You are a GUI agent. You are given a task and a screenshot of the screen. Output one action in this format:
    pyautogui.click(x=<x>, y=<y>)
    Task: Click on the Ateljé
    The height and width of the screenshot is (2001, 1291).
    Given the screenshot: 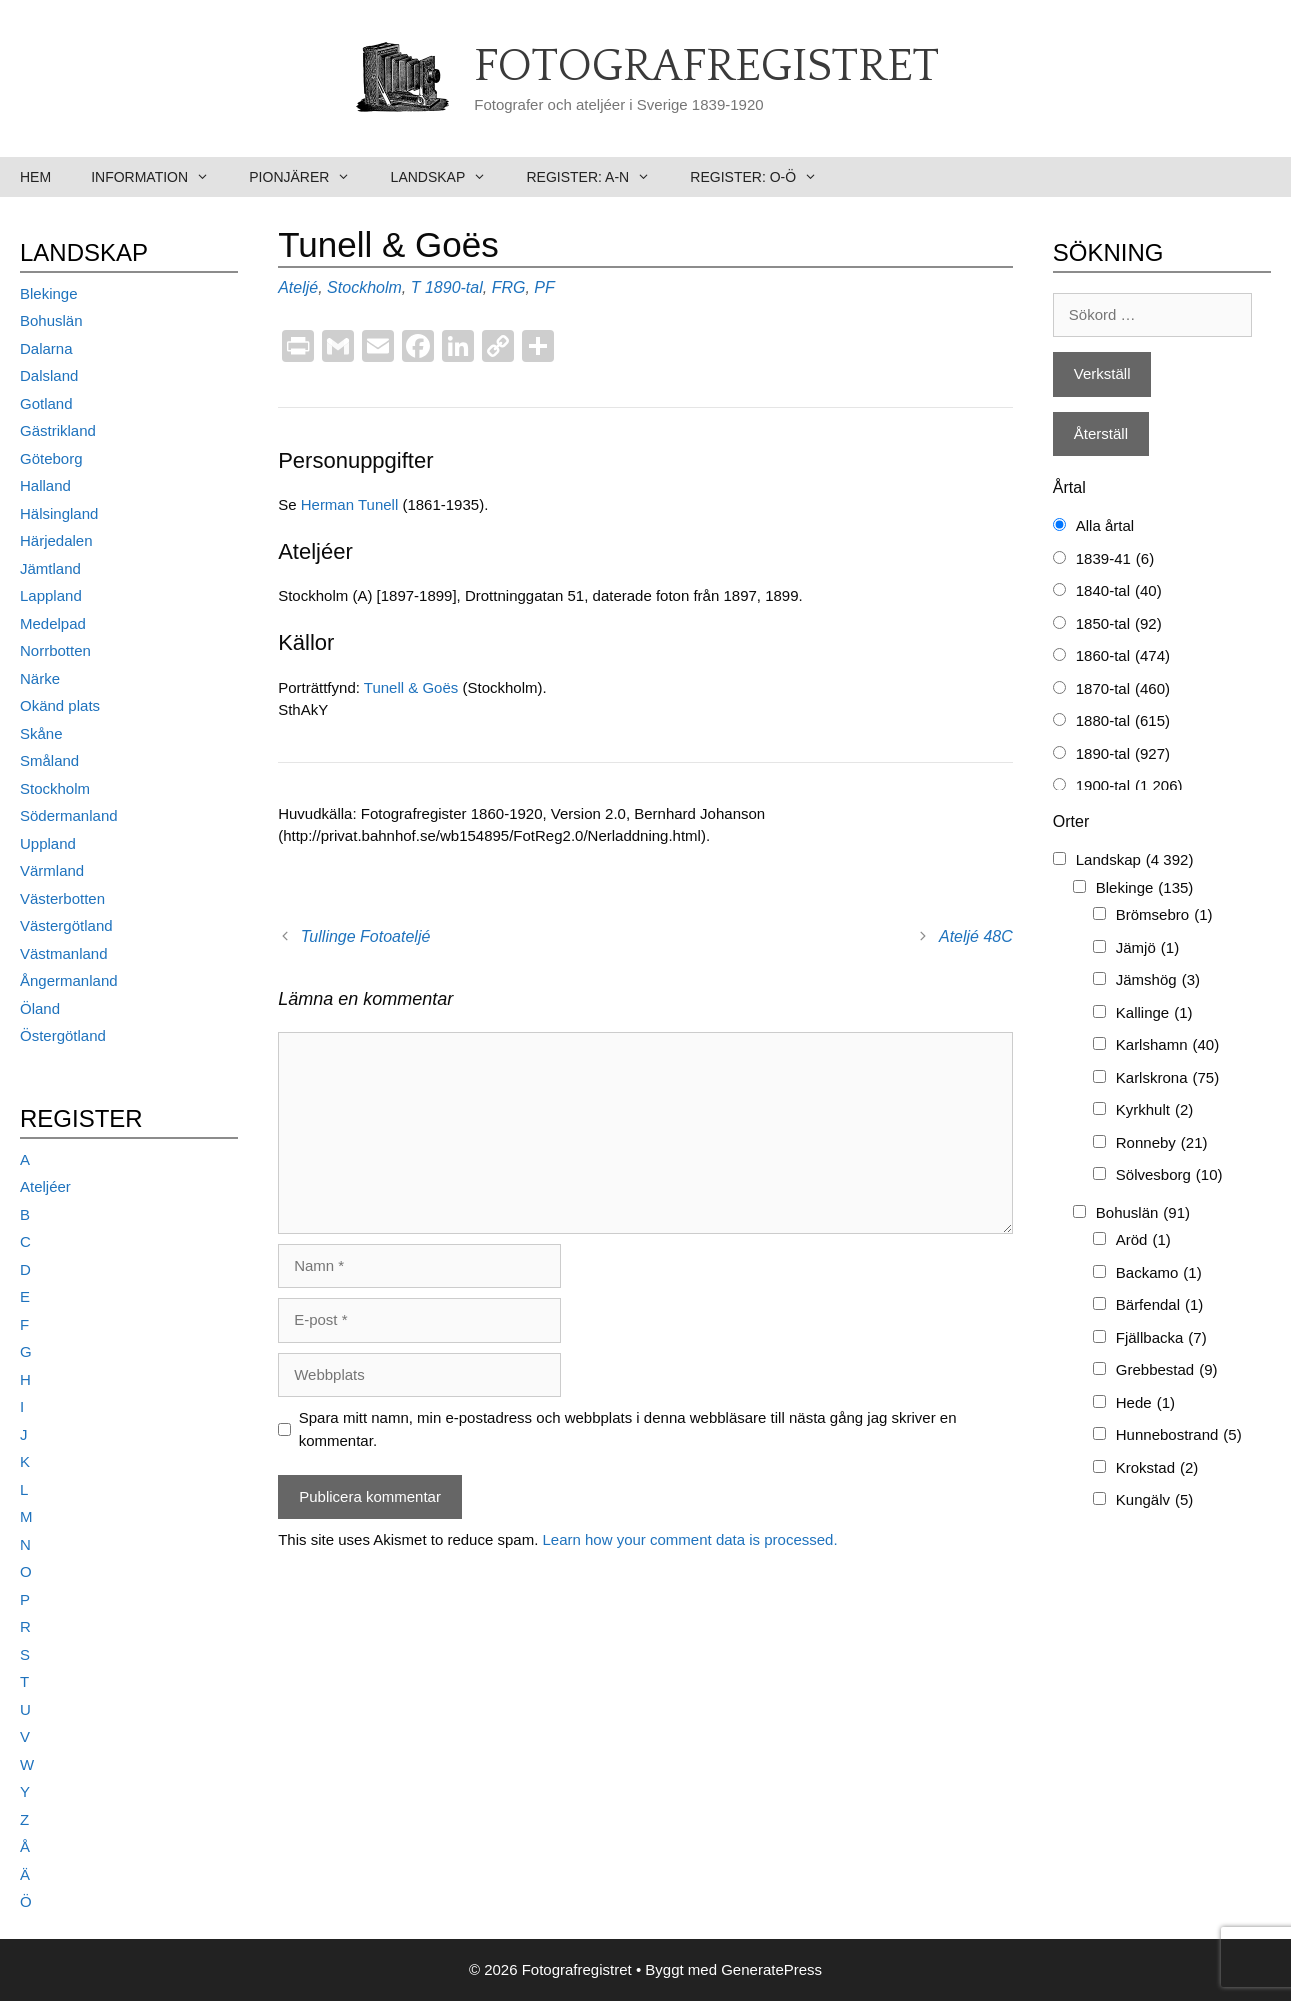 What is the action you would take?
    pyautogui.click(x=298, y=287)
    